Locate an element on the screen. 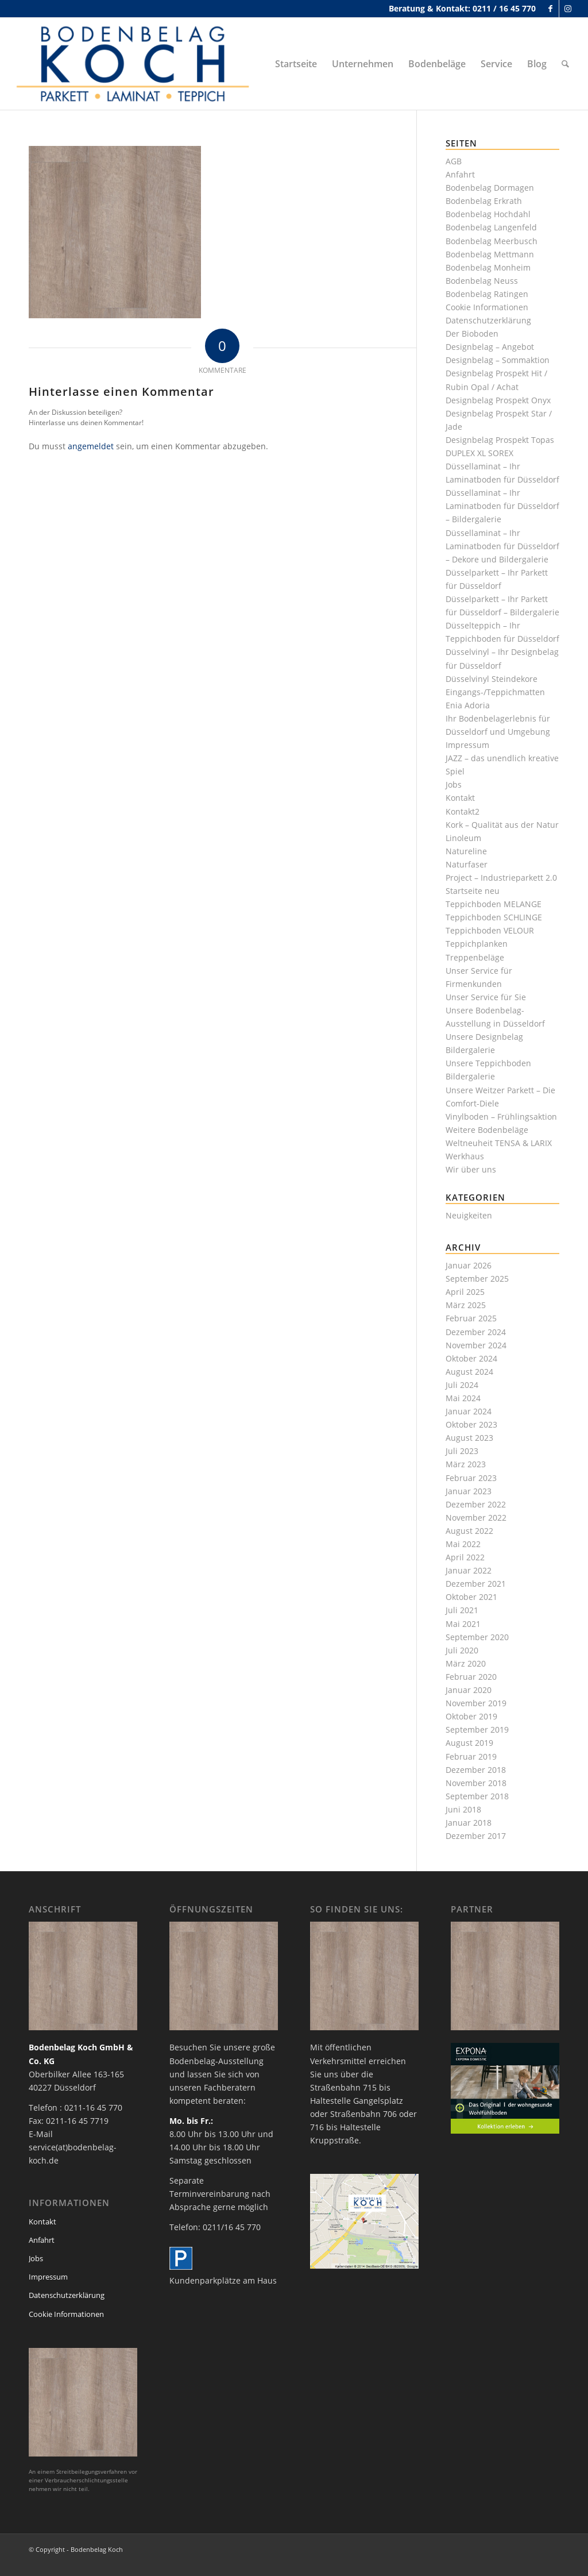  März 2023 is located at coordinates (466, 1464).